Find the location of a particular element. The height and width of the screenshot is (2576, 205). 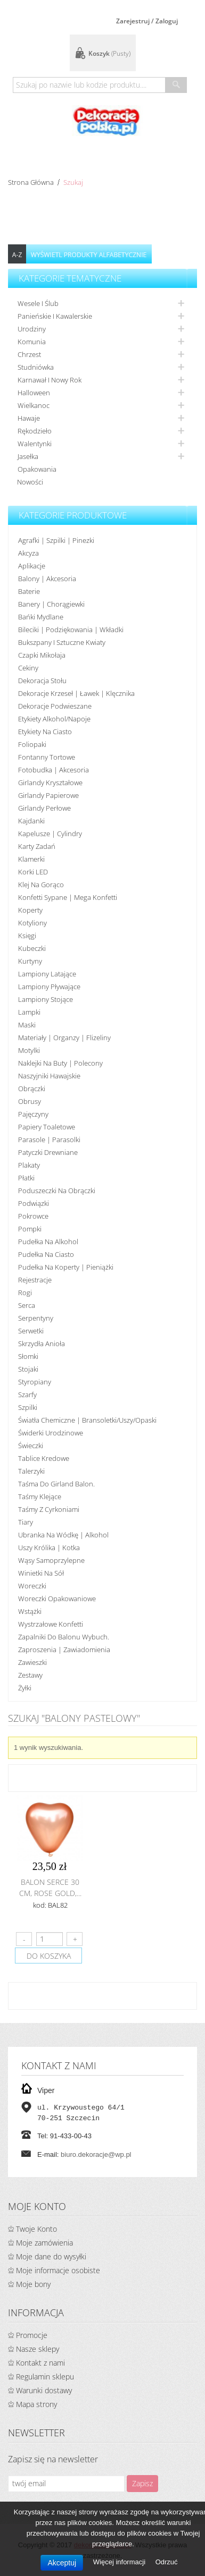

Moje informacje osobiste is located at coordinates (58, 2270).